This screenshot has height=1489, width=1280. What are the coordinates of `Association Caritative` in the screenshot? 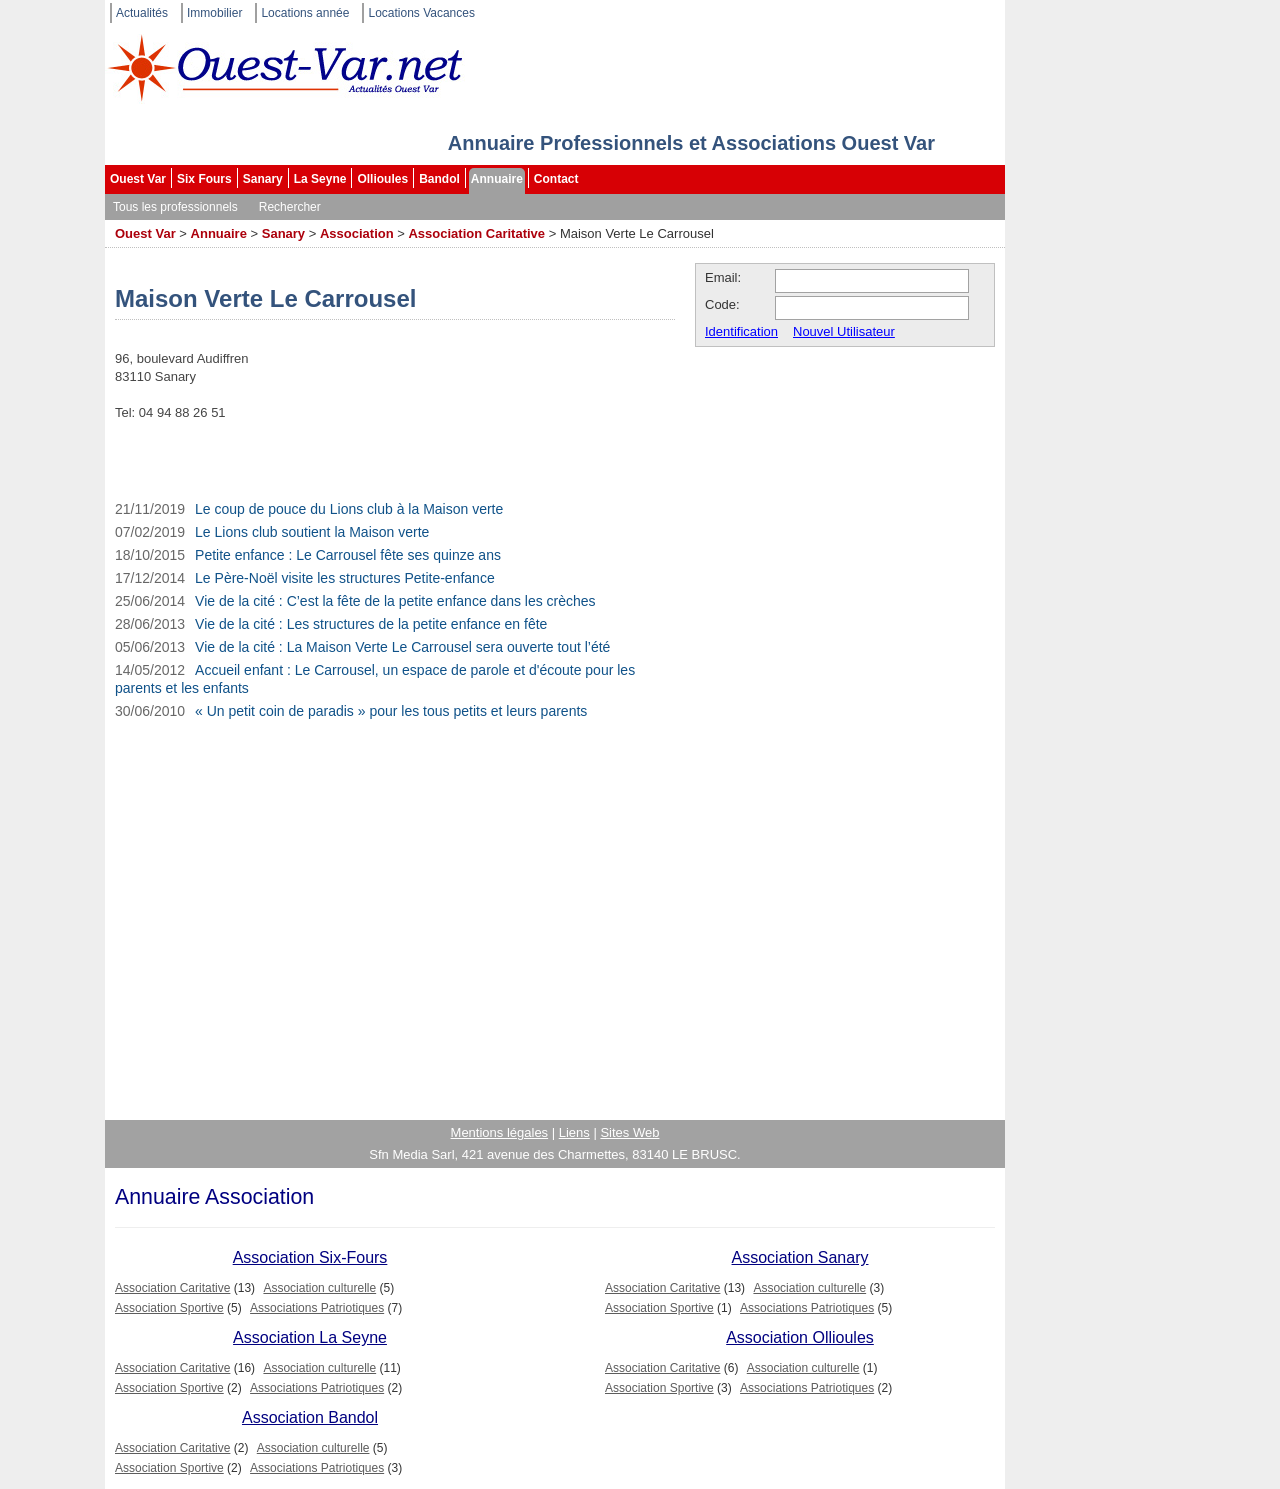 It's located at (476, 233).